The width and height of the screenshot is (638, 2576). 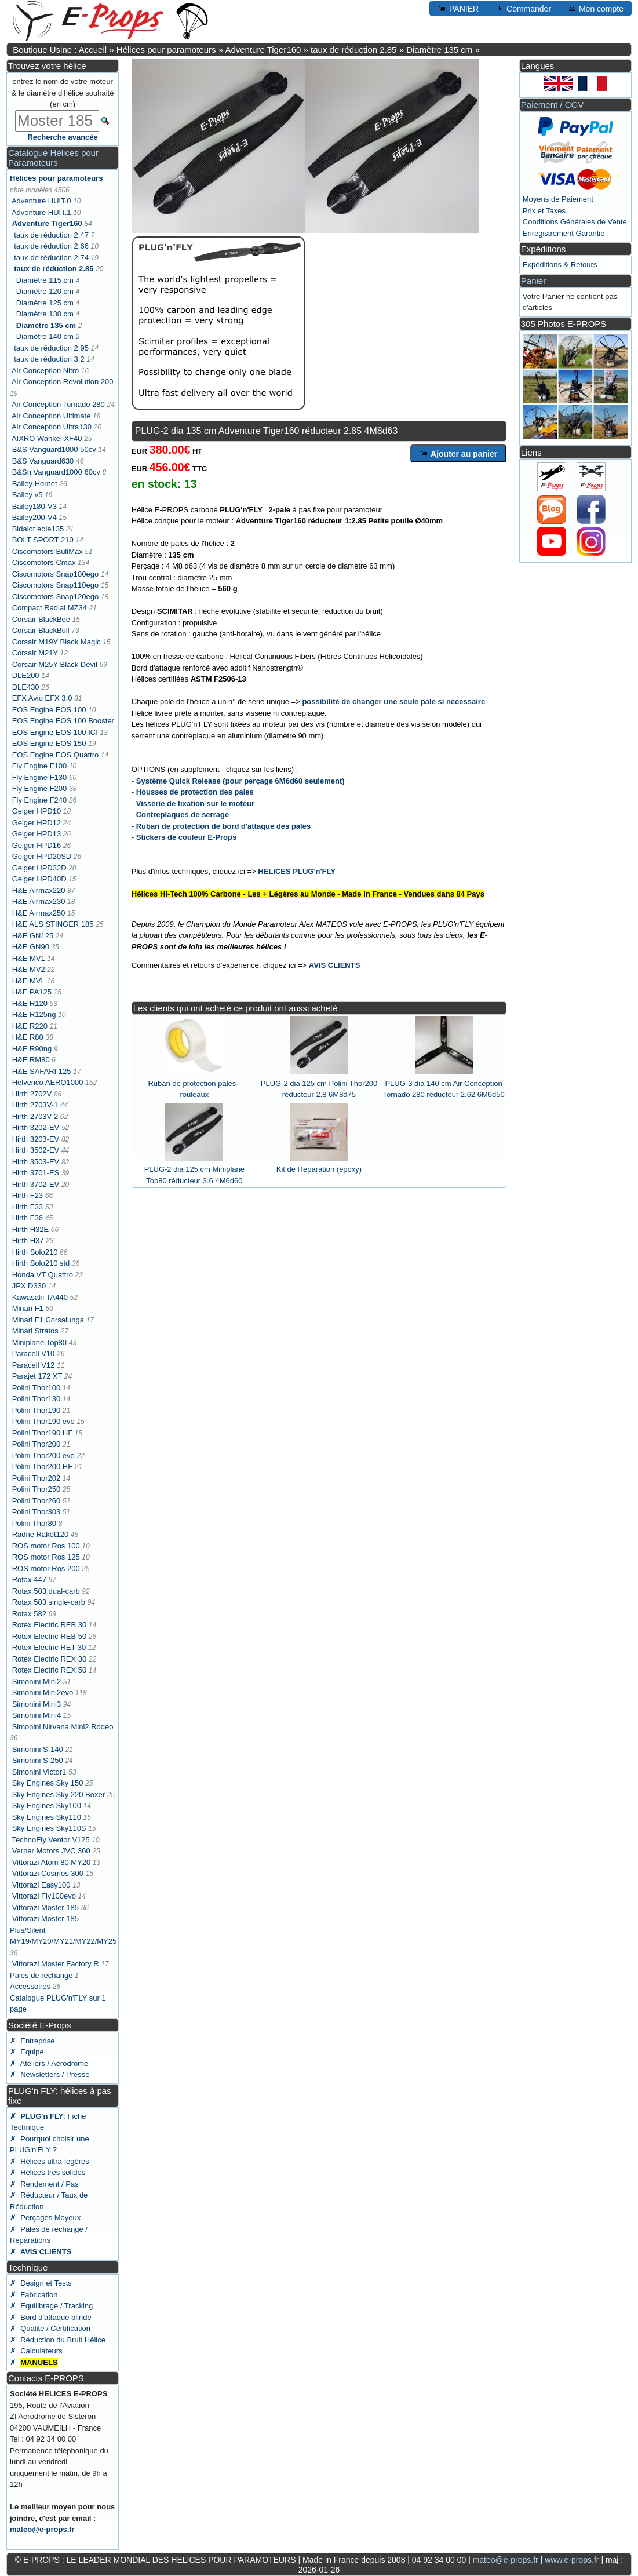 What do you see at coordinates (223, 826) in the screenshot?
I see `Ruban de protection de bord d'attaque des pales` at bounding box center [223, 826].